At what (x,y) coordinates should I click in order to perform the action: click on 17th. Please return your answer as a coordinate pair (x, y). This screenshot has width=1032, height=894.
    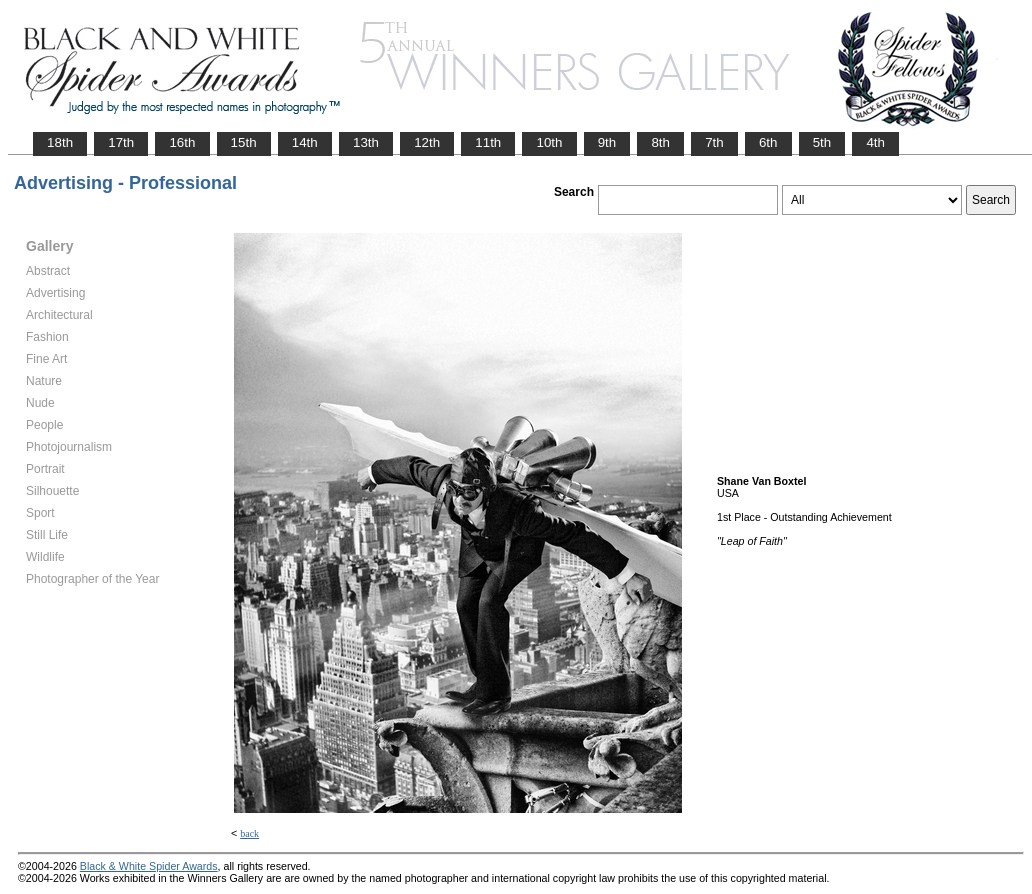
    Looking at the image, I should click on (121, 142).